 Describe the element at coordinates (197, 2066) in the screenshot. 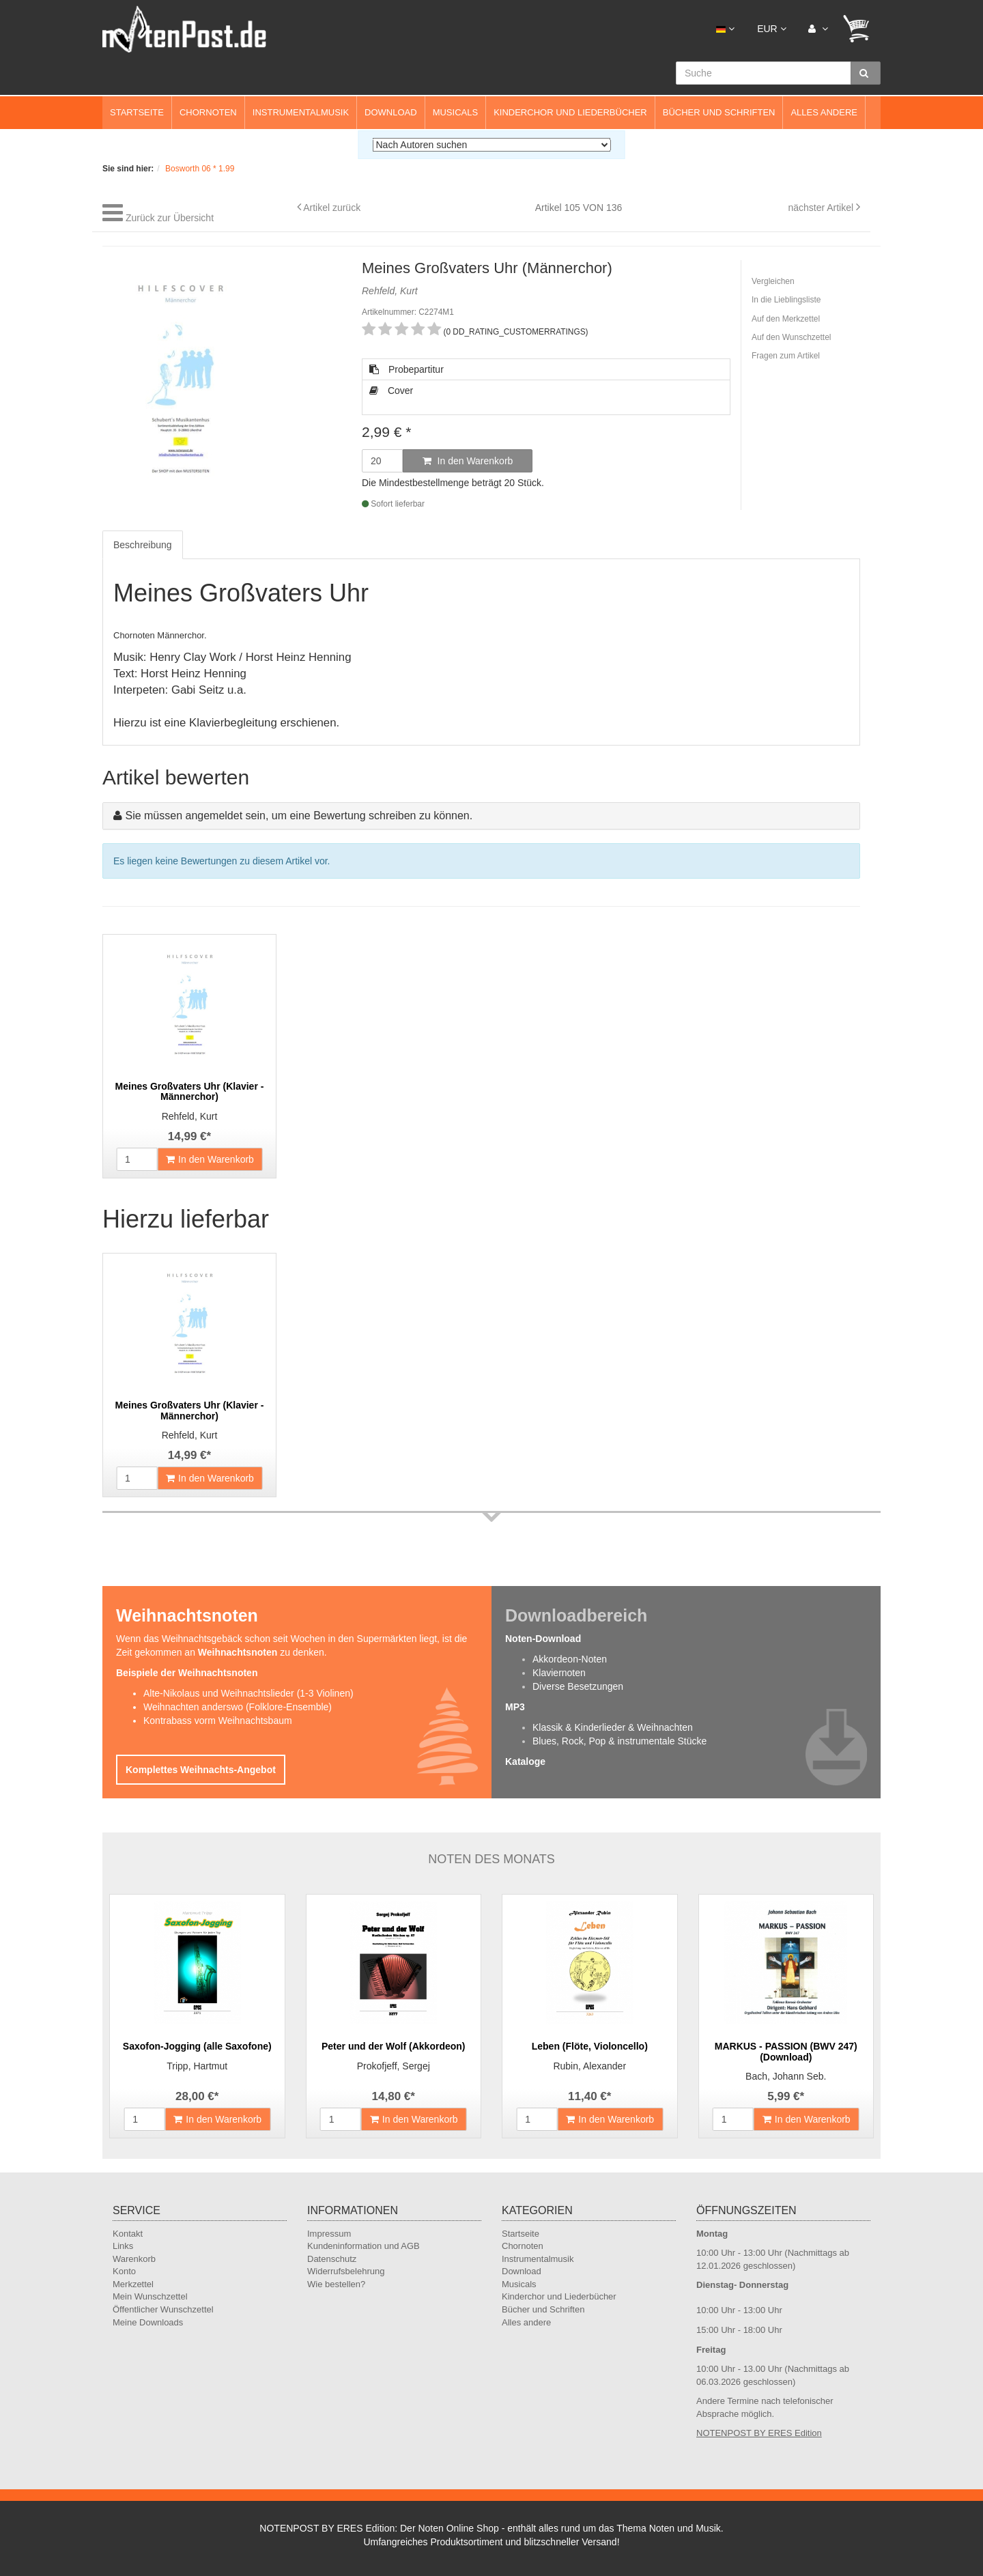

I see `Tripp, Hartmut` at that location.